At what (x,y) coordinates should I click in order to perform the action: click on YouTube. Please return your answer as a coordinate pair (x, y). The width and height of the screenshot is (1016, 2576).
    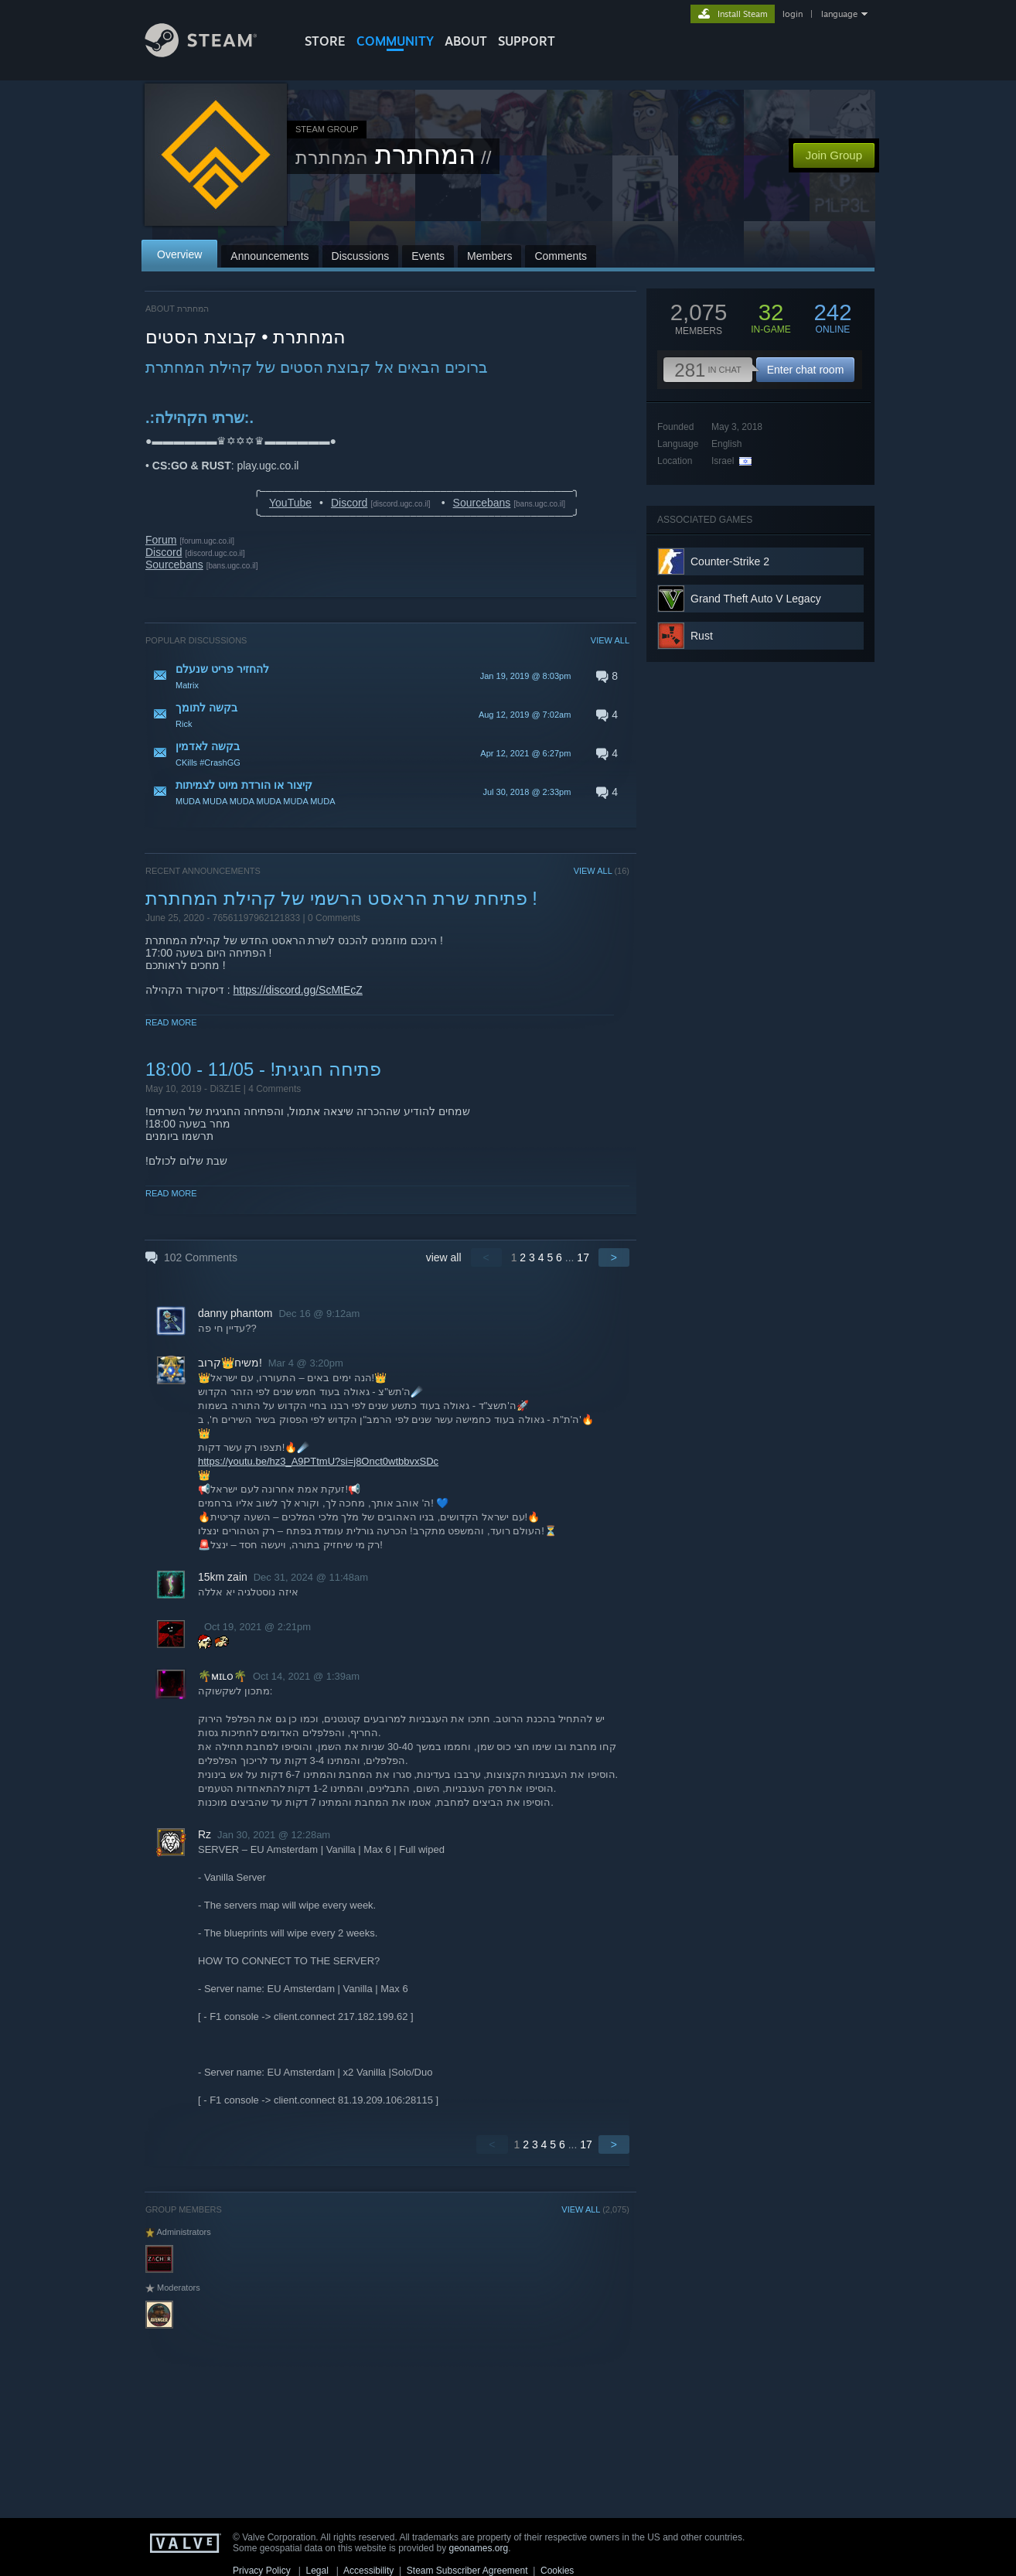
    Looking at the image, I should click on (290, 502).